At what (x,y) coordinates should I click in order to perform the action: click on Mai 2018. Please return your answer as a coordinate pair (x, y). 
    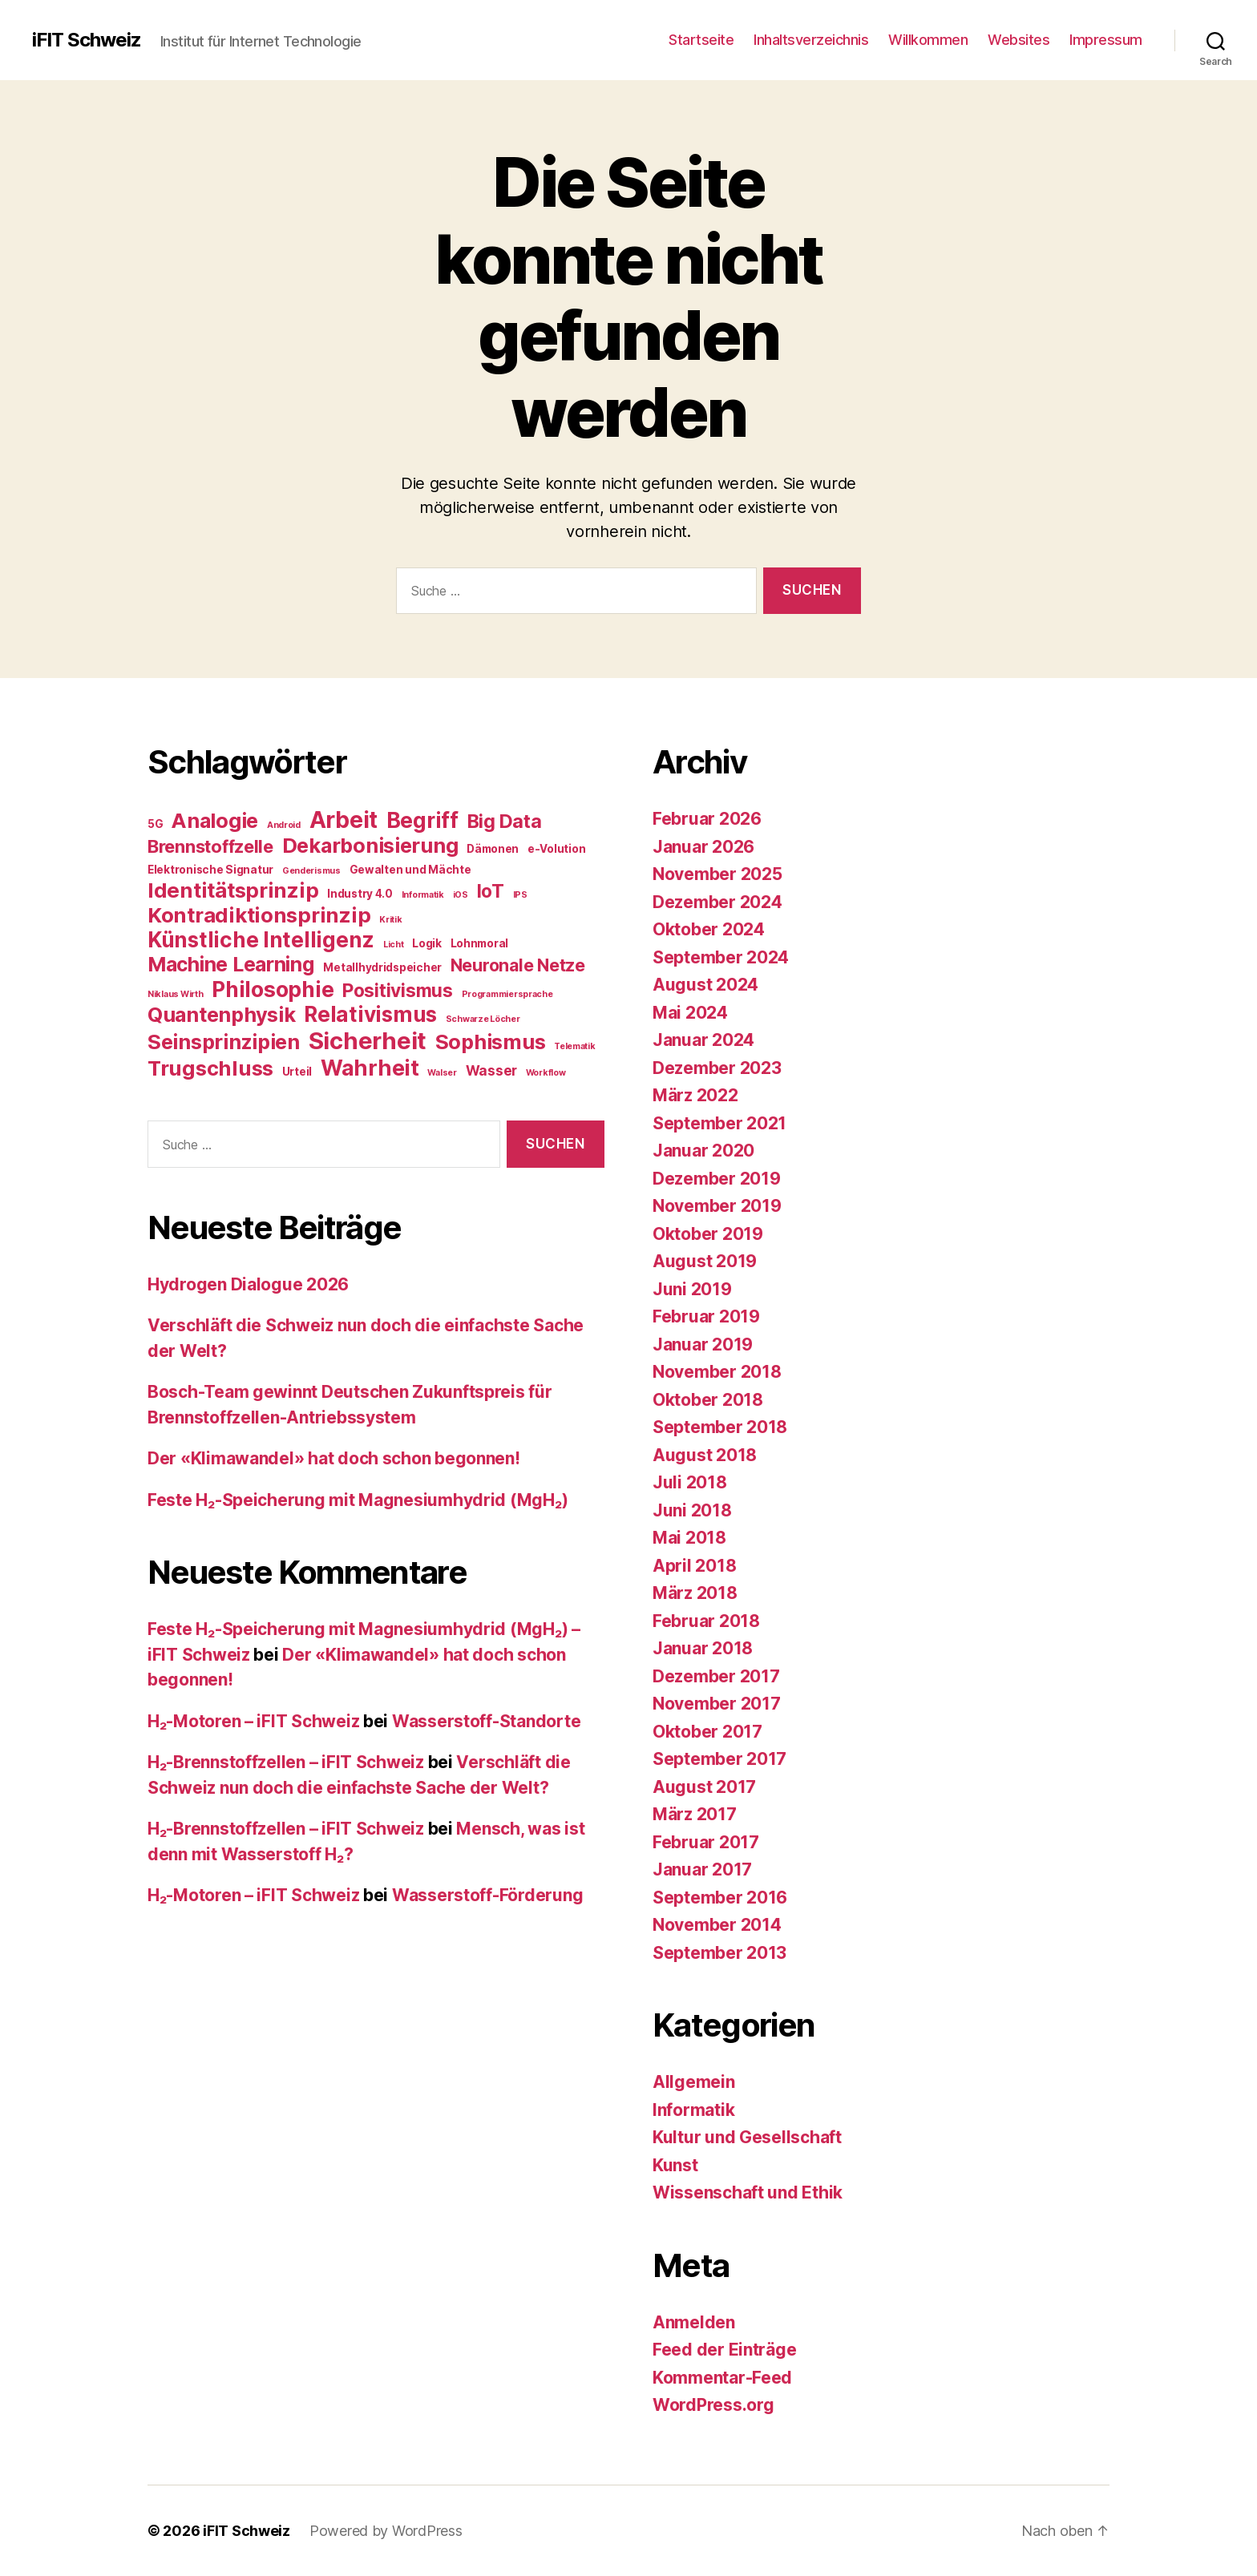
    Looking at the image, I should click on (689, 1538).